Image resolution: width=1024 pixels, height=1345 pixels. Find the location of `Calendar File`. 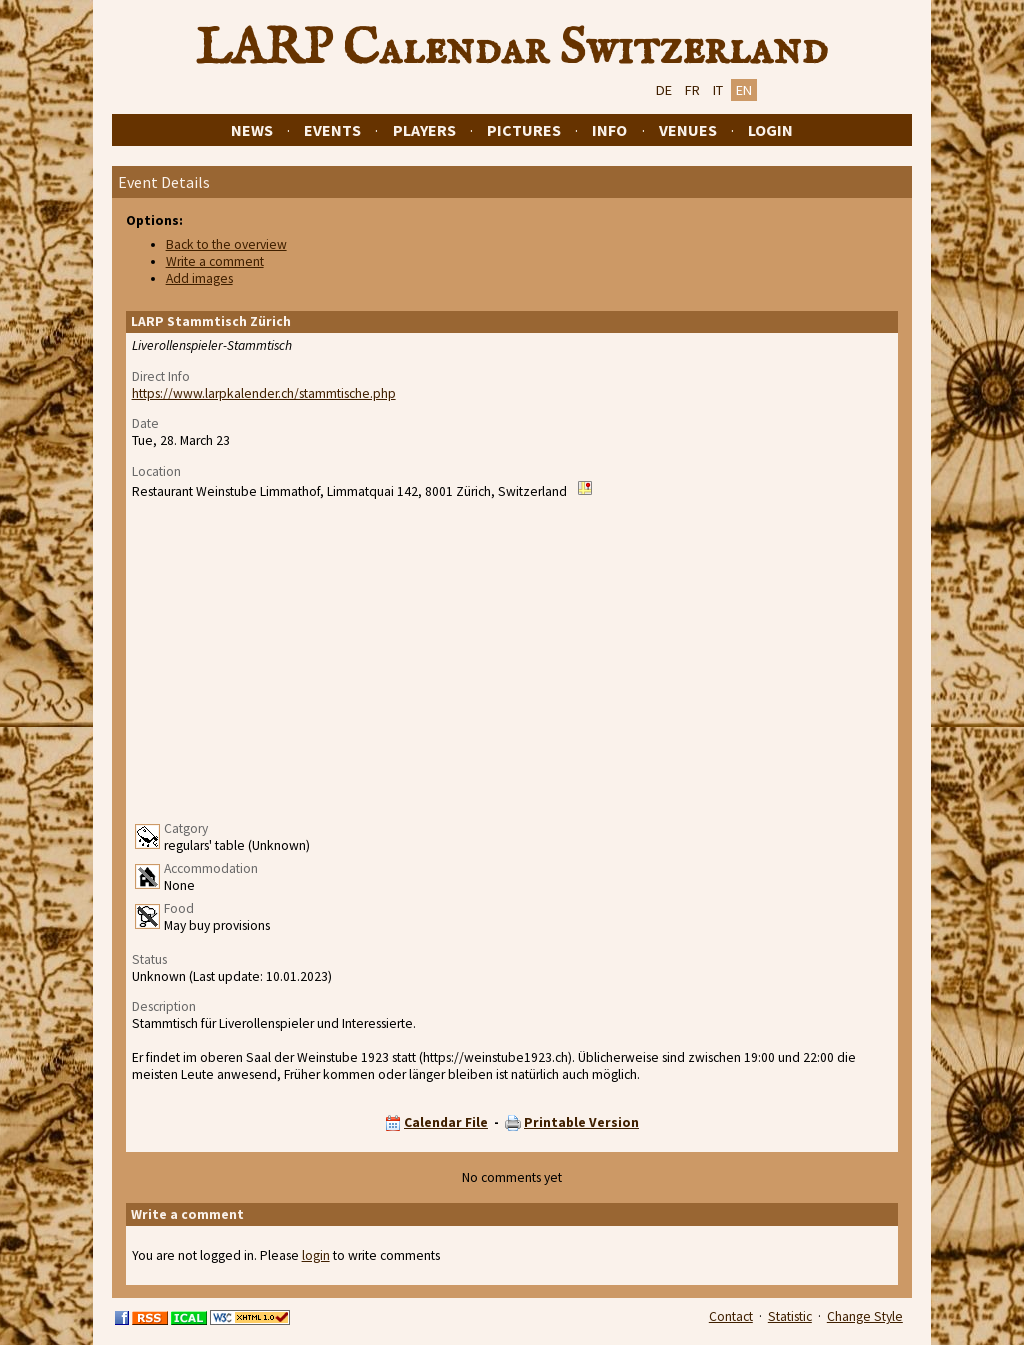

Calendar File is located at coordinates (446, 1122).